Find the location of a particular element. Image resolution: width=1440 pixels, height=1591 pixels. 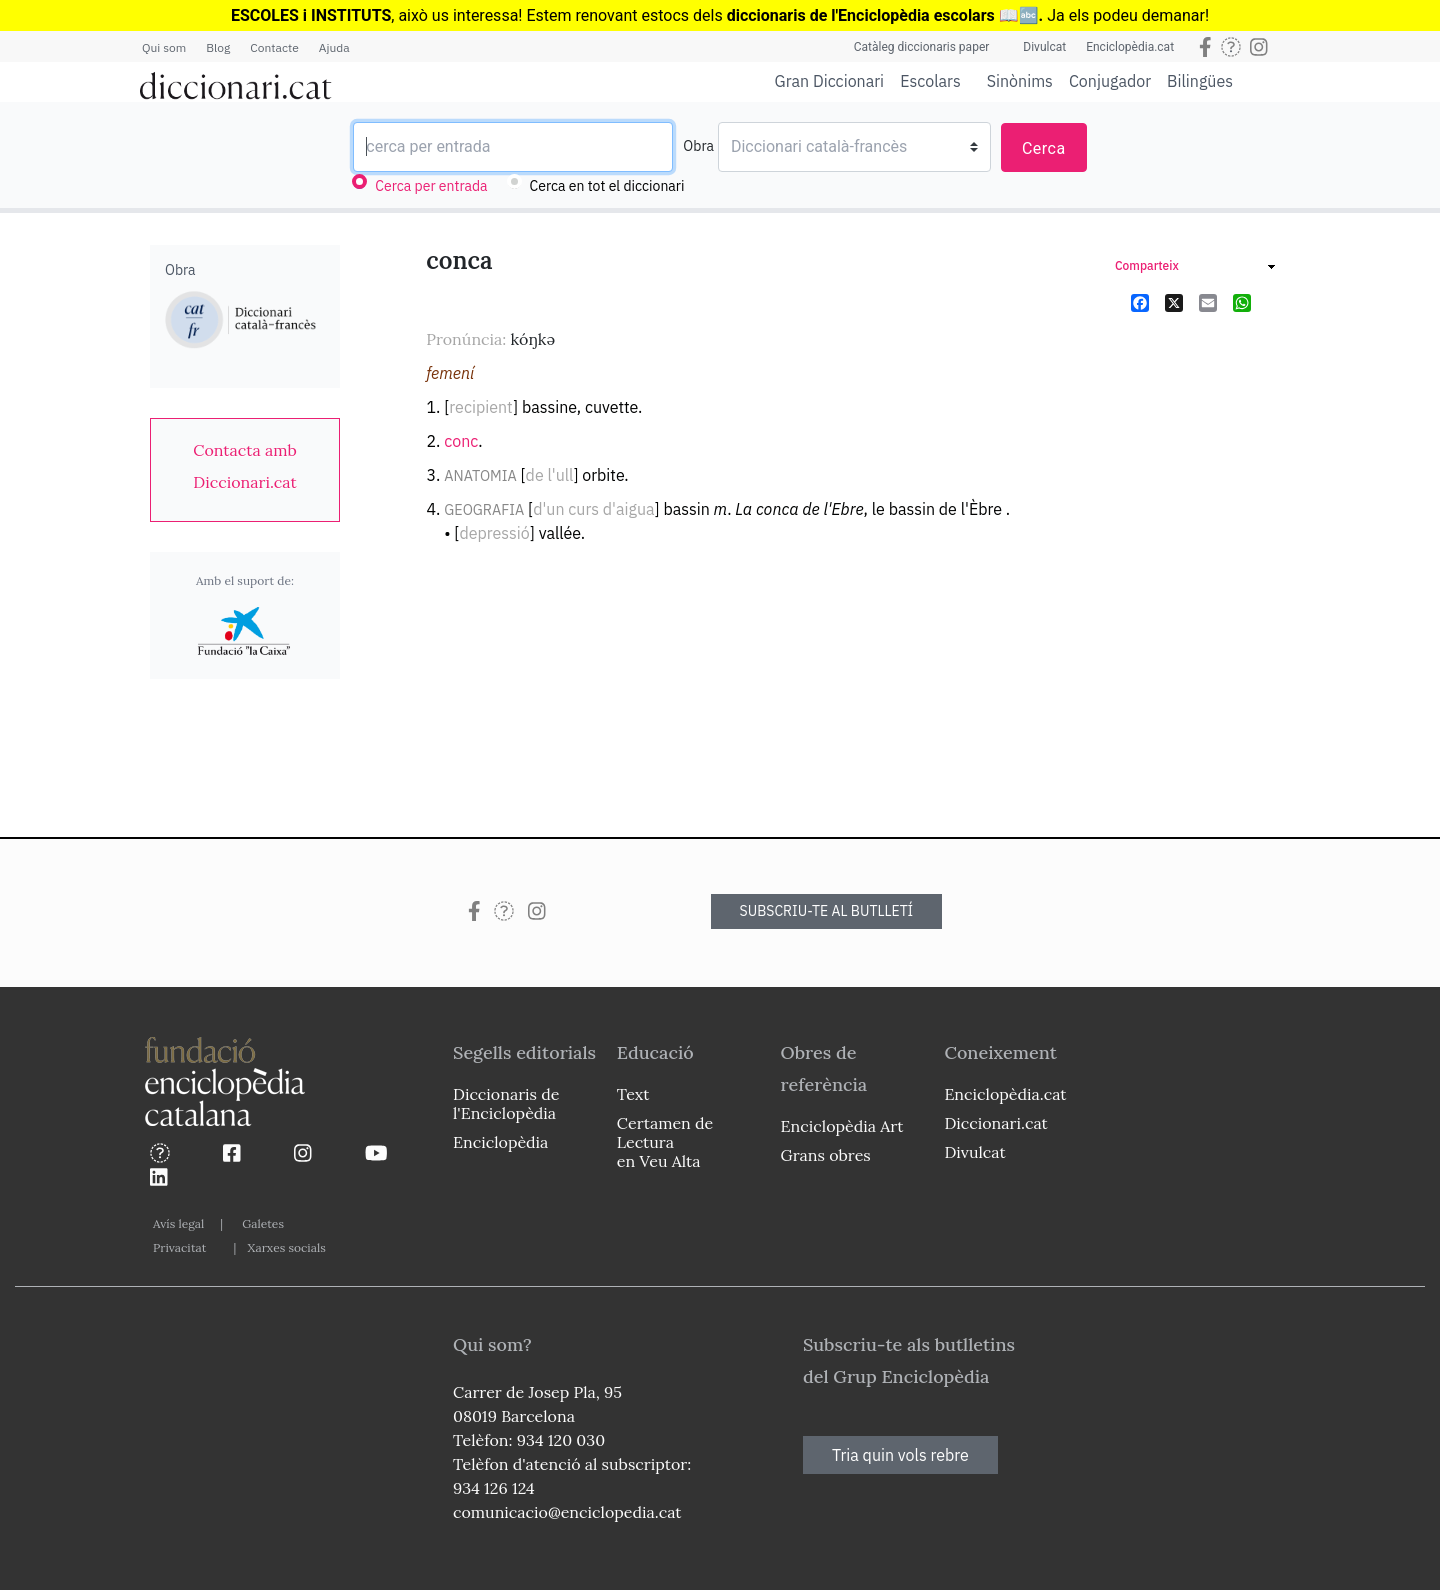

Cerca is located at coordinates (1044, 148).